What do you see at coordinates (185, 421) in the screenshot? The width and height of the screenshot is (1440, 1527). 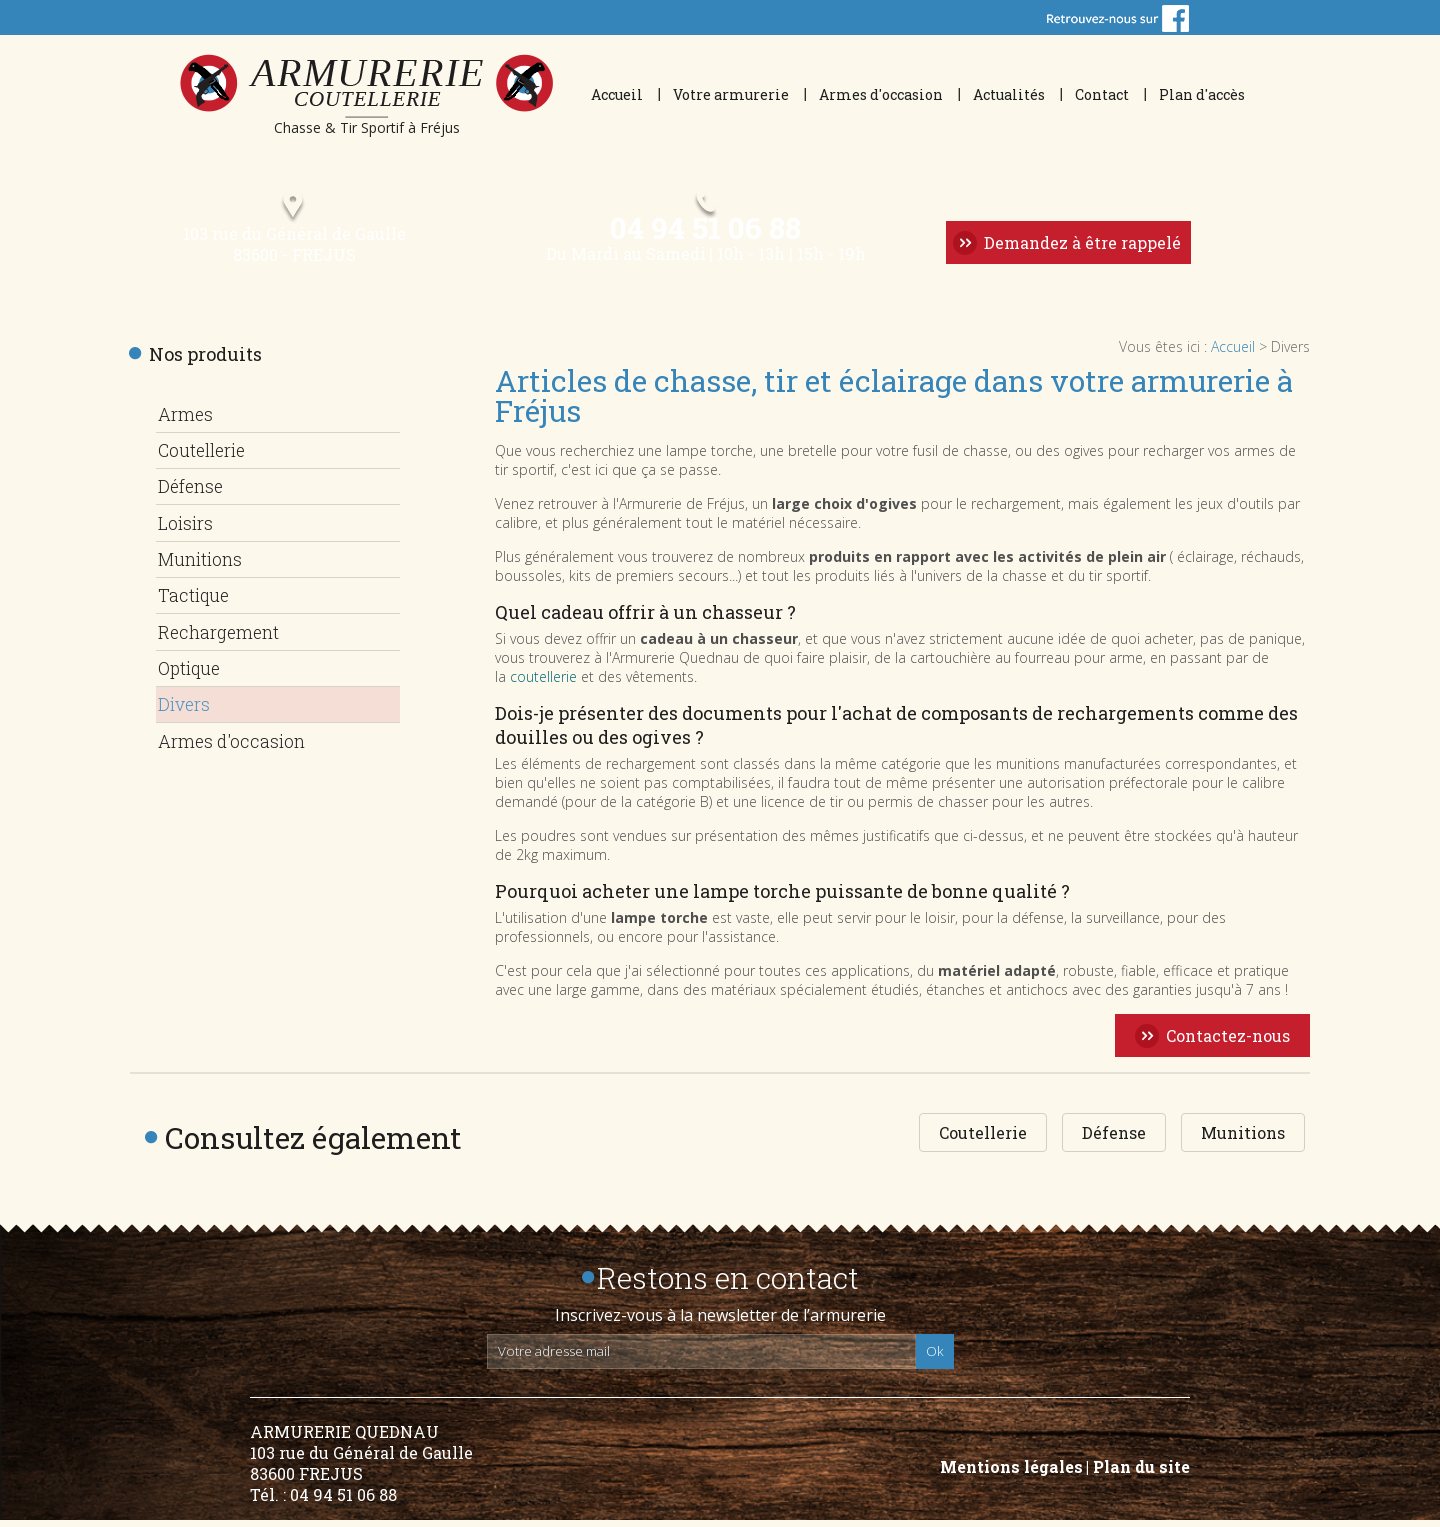 I see `Armes` at bounding box center [185, 421].